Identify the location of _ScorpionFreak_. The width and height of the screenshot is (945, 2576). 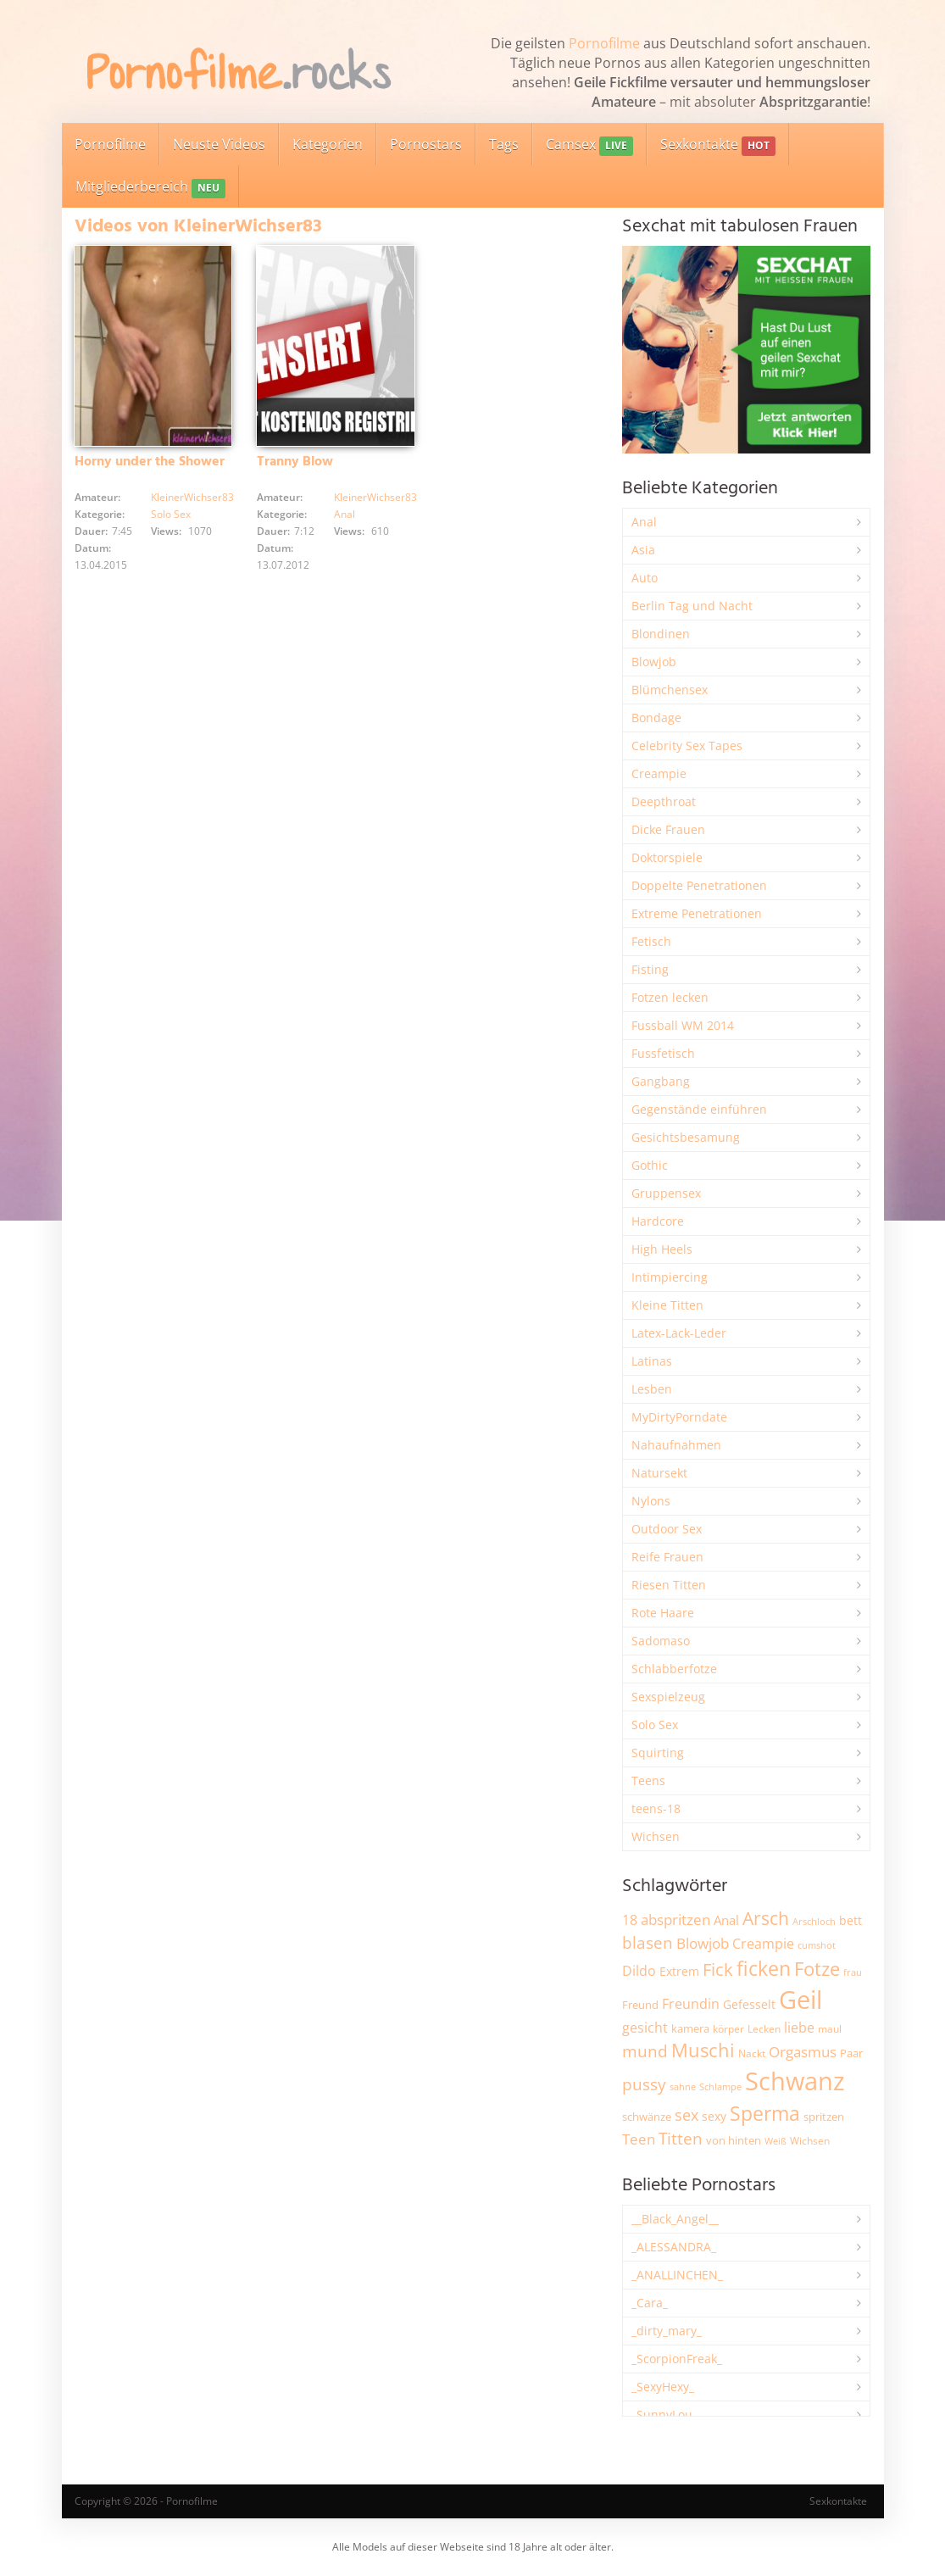
(676, 2359).